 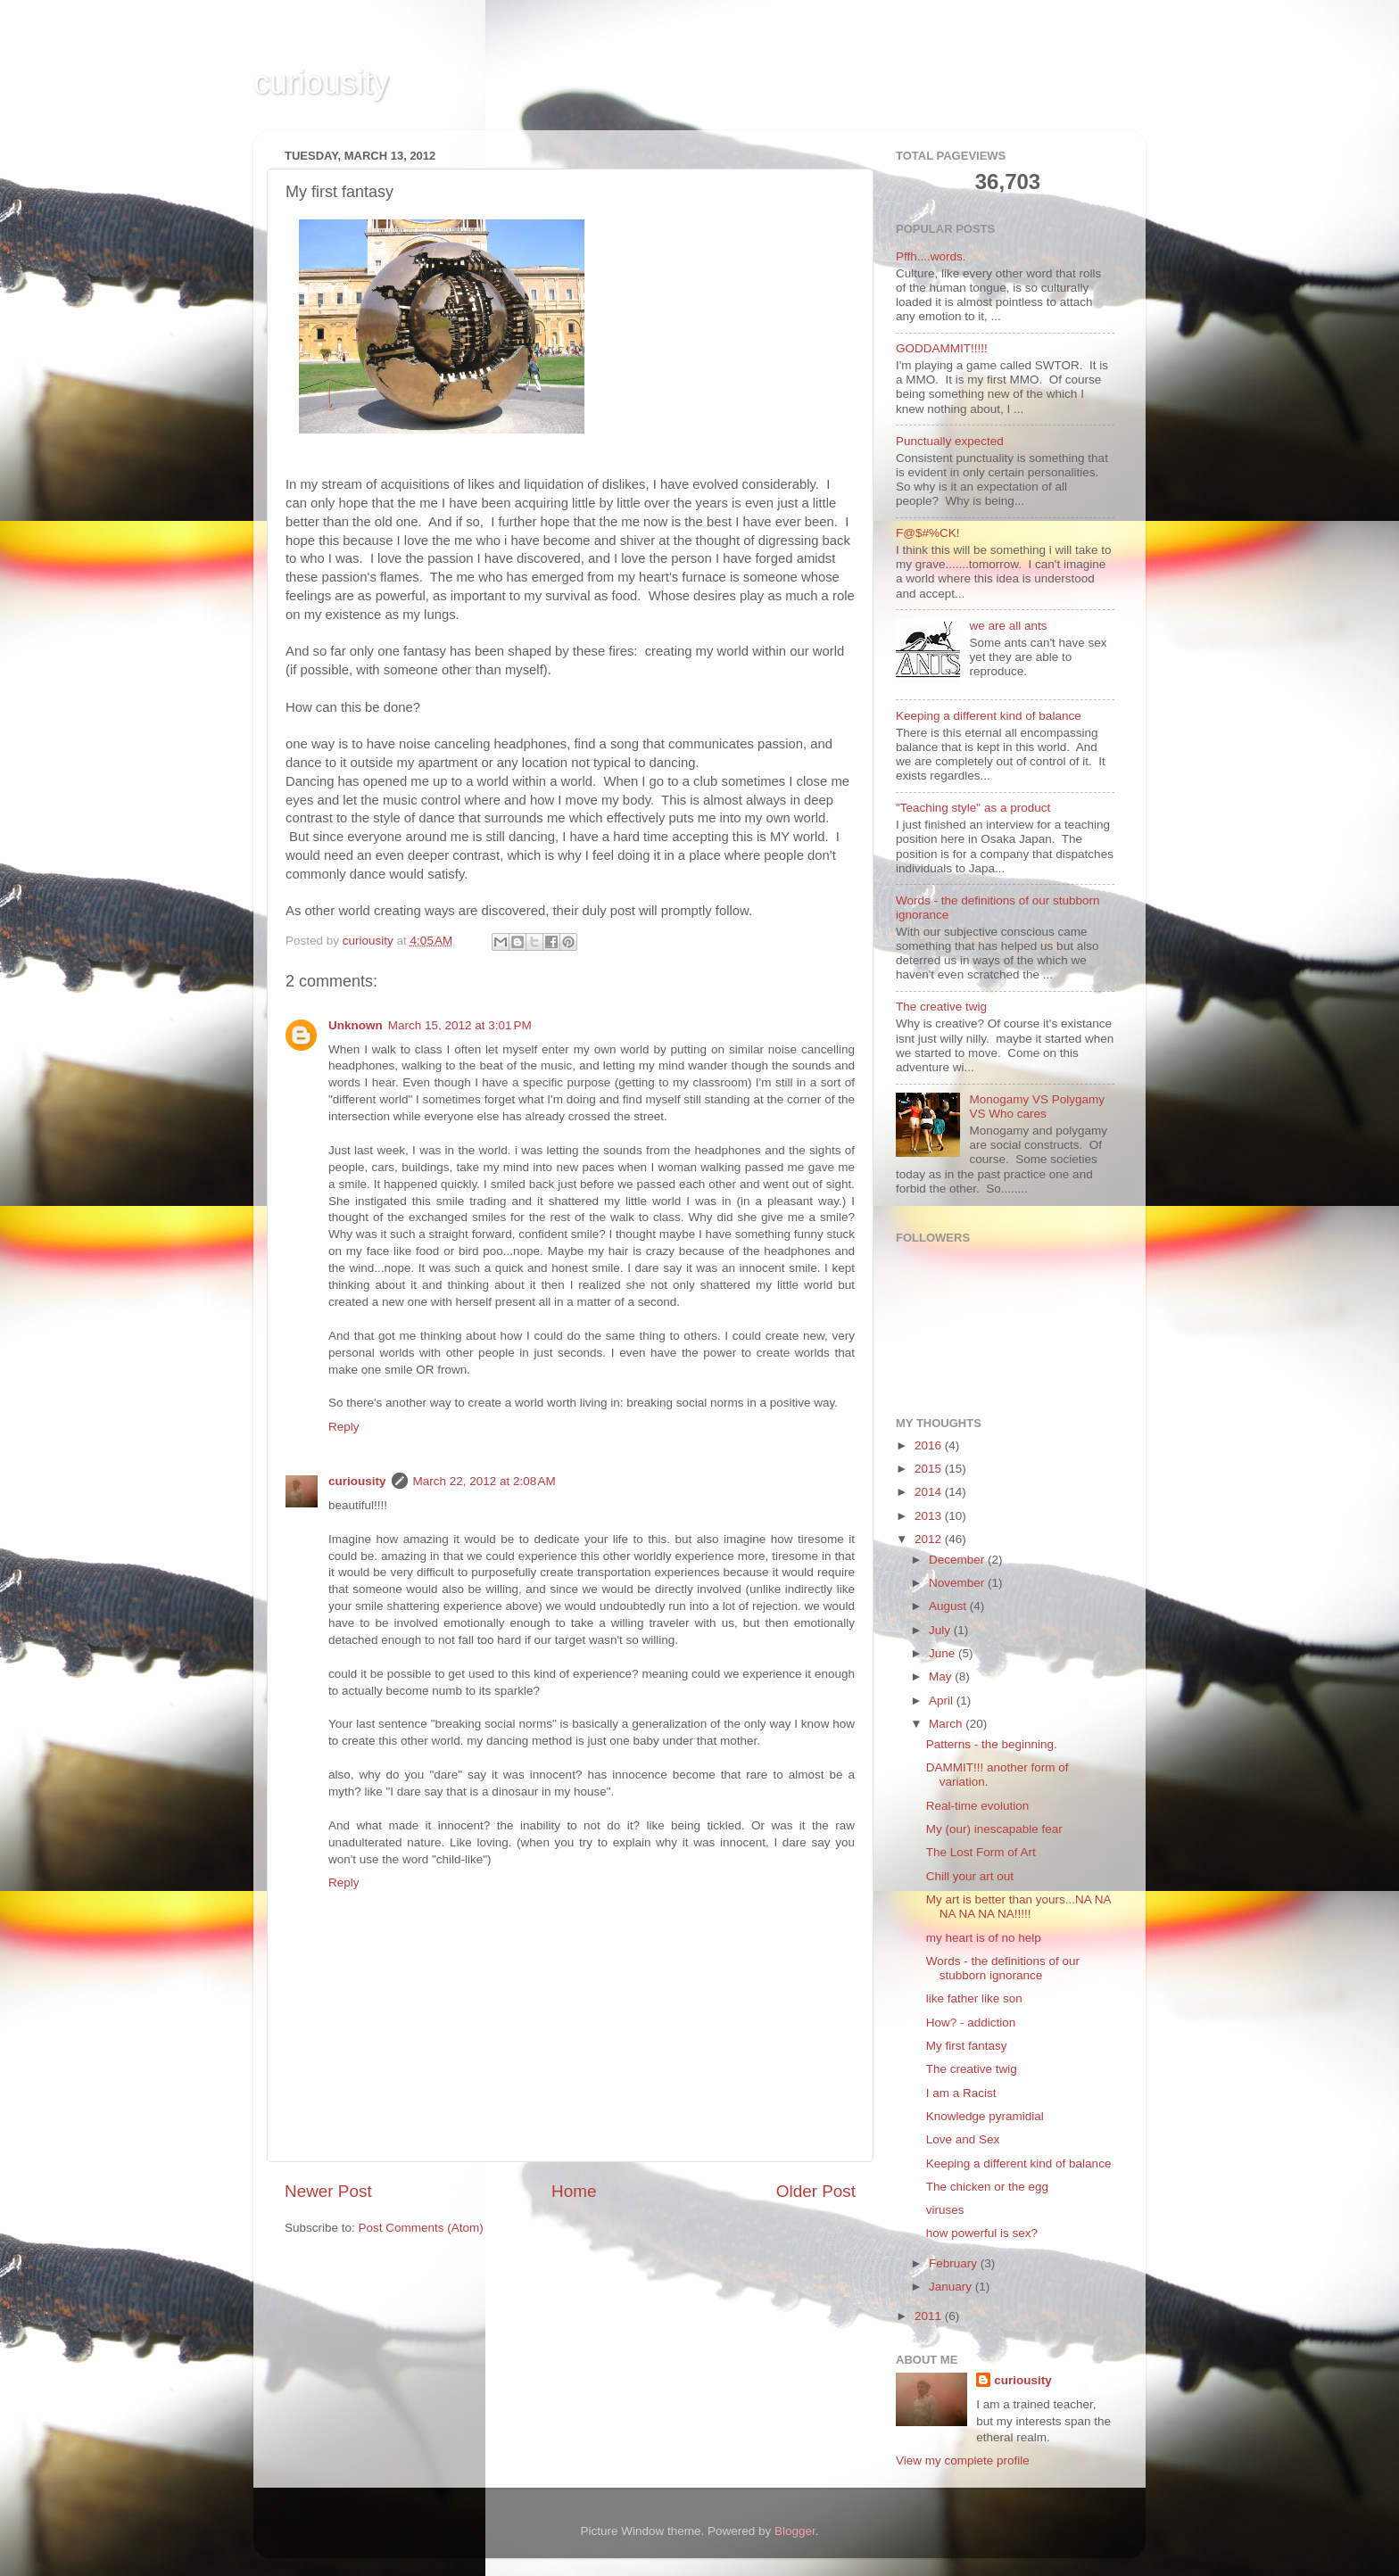 What do you see at coordinates (942, 1676) in the screenshot?
I see `May` at bounding box center [942, 1676].